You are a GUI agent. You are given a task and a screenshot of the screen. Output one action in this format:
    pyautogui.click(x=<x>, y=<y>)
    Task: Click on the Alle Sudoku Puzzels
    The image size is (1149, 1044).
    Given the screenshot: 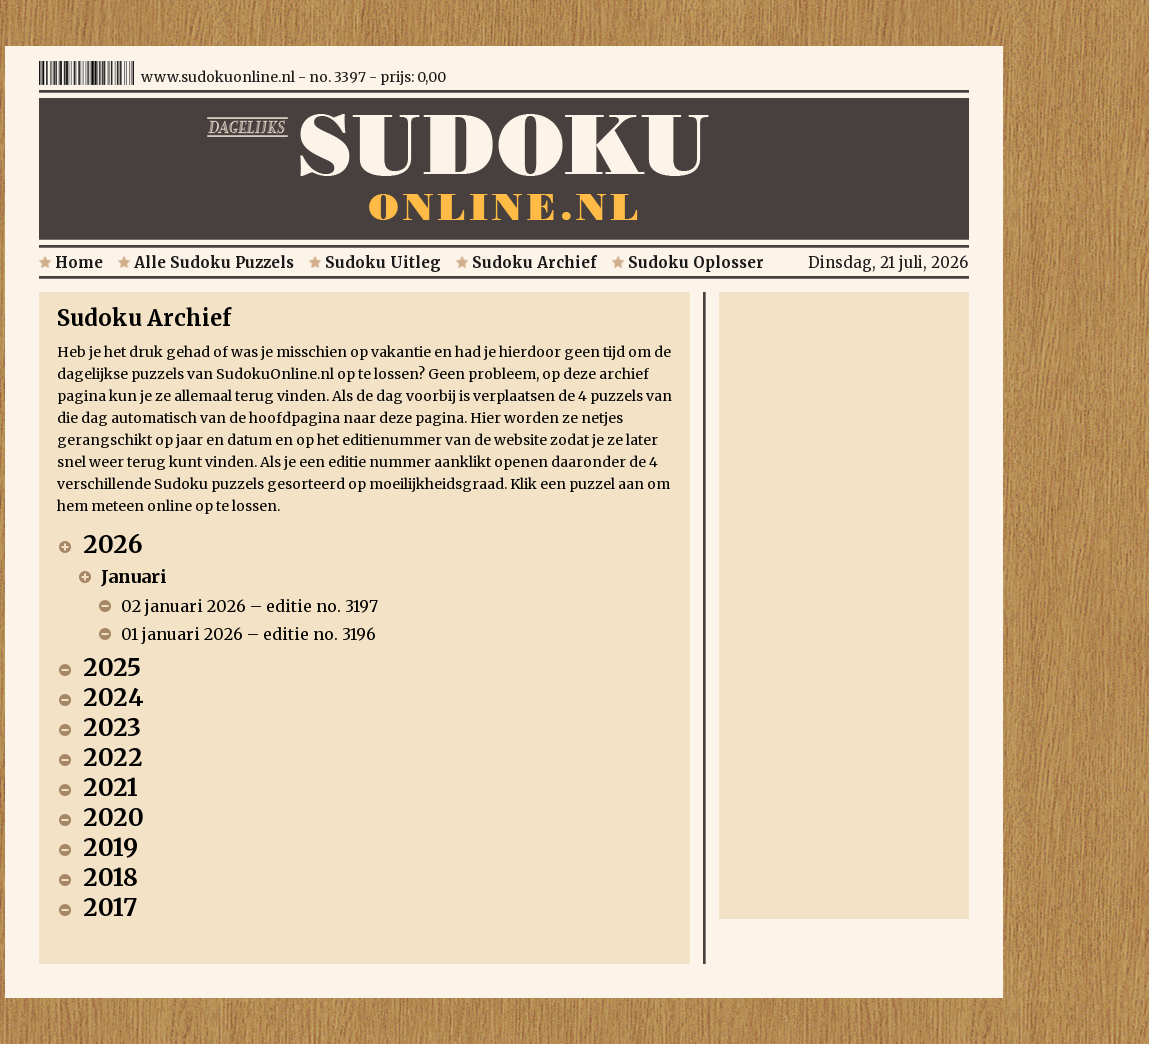 What is the action you would take?
    pyautogui.click(x=206, y=262)
    